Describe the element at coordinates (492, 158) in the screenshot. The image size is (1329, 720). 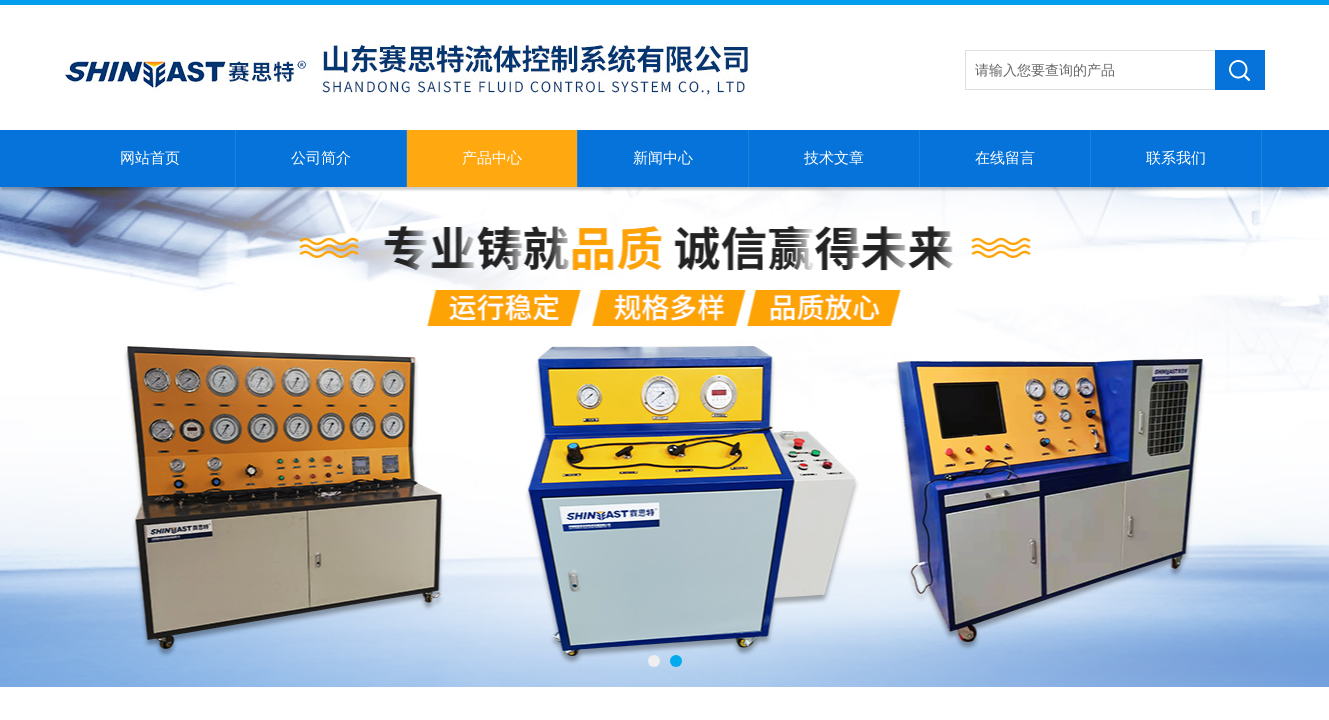
I see `产品中心` at that location.